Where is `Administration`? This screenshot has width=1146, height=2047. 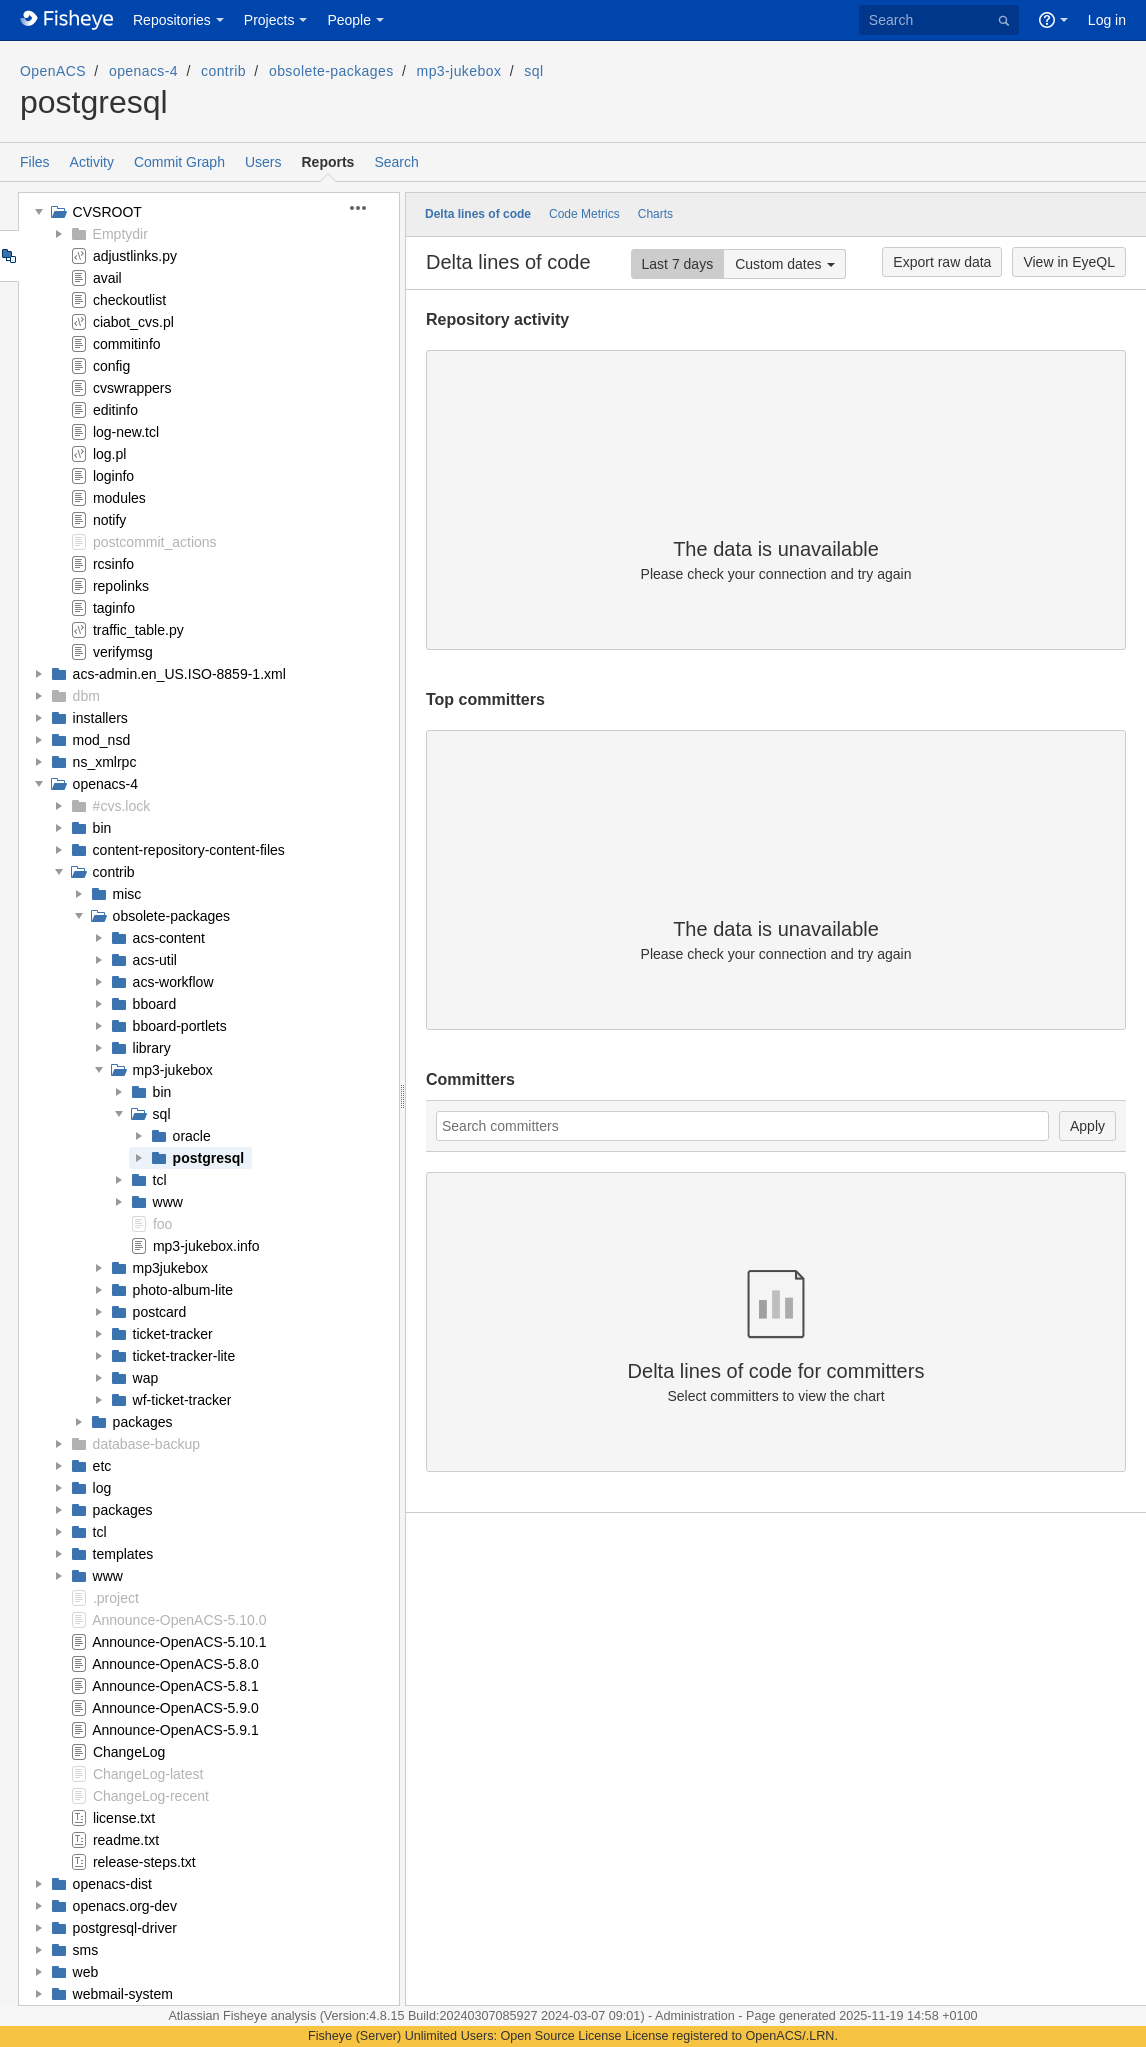 Administration is located at coordinates (695, 2016).